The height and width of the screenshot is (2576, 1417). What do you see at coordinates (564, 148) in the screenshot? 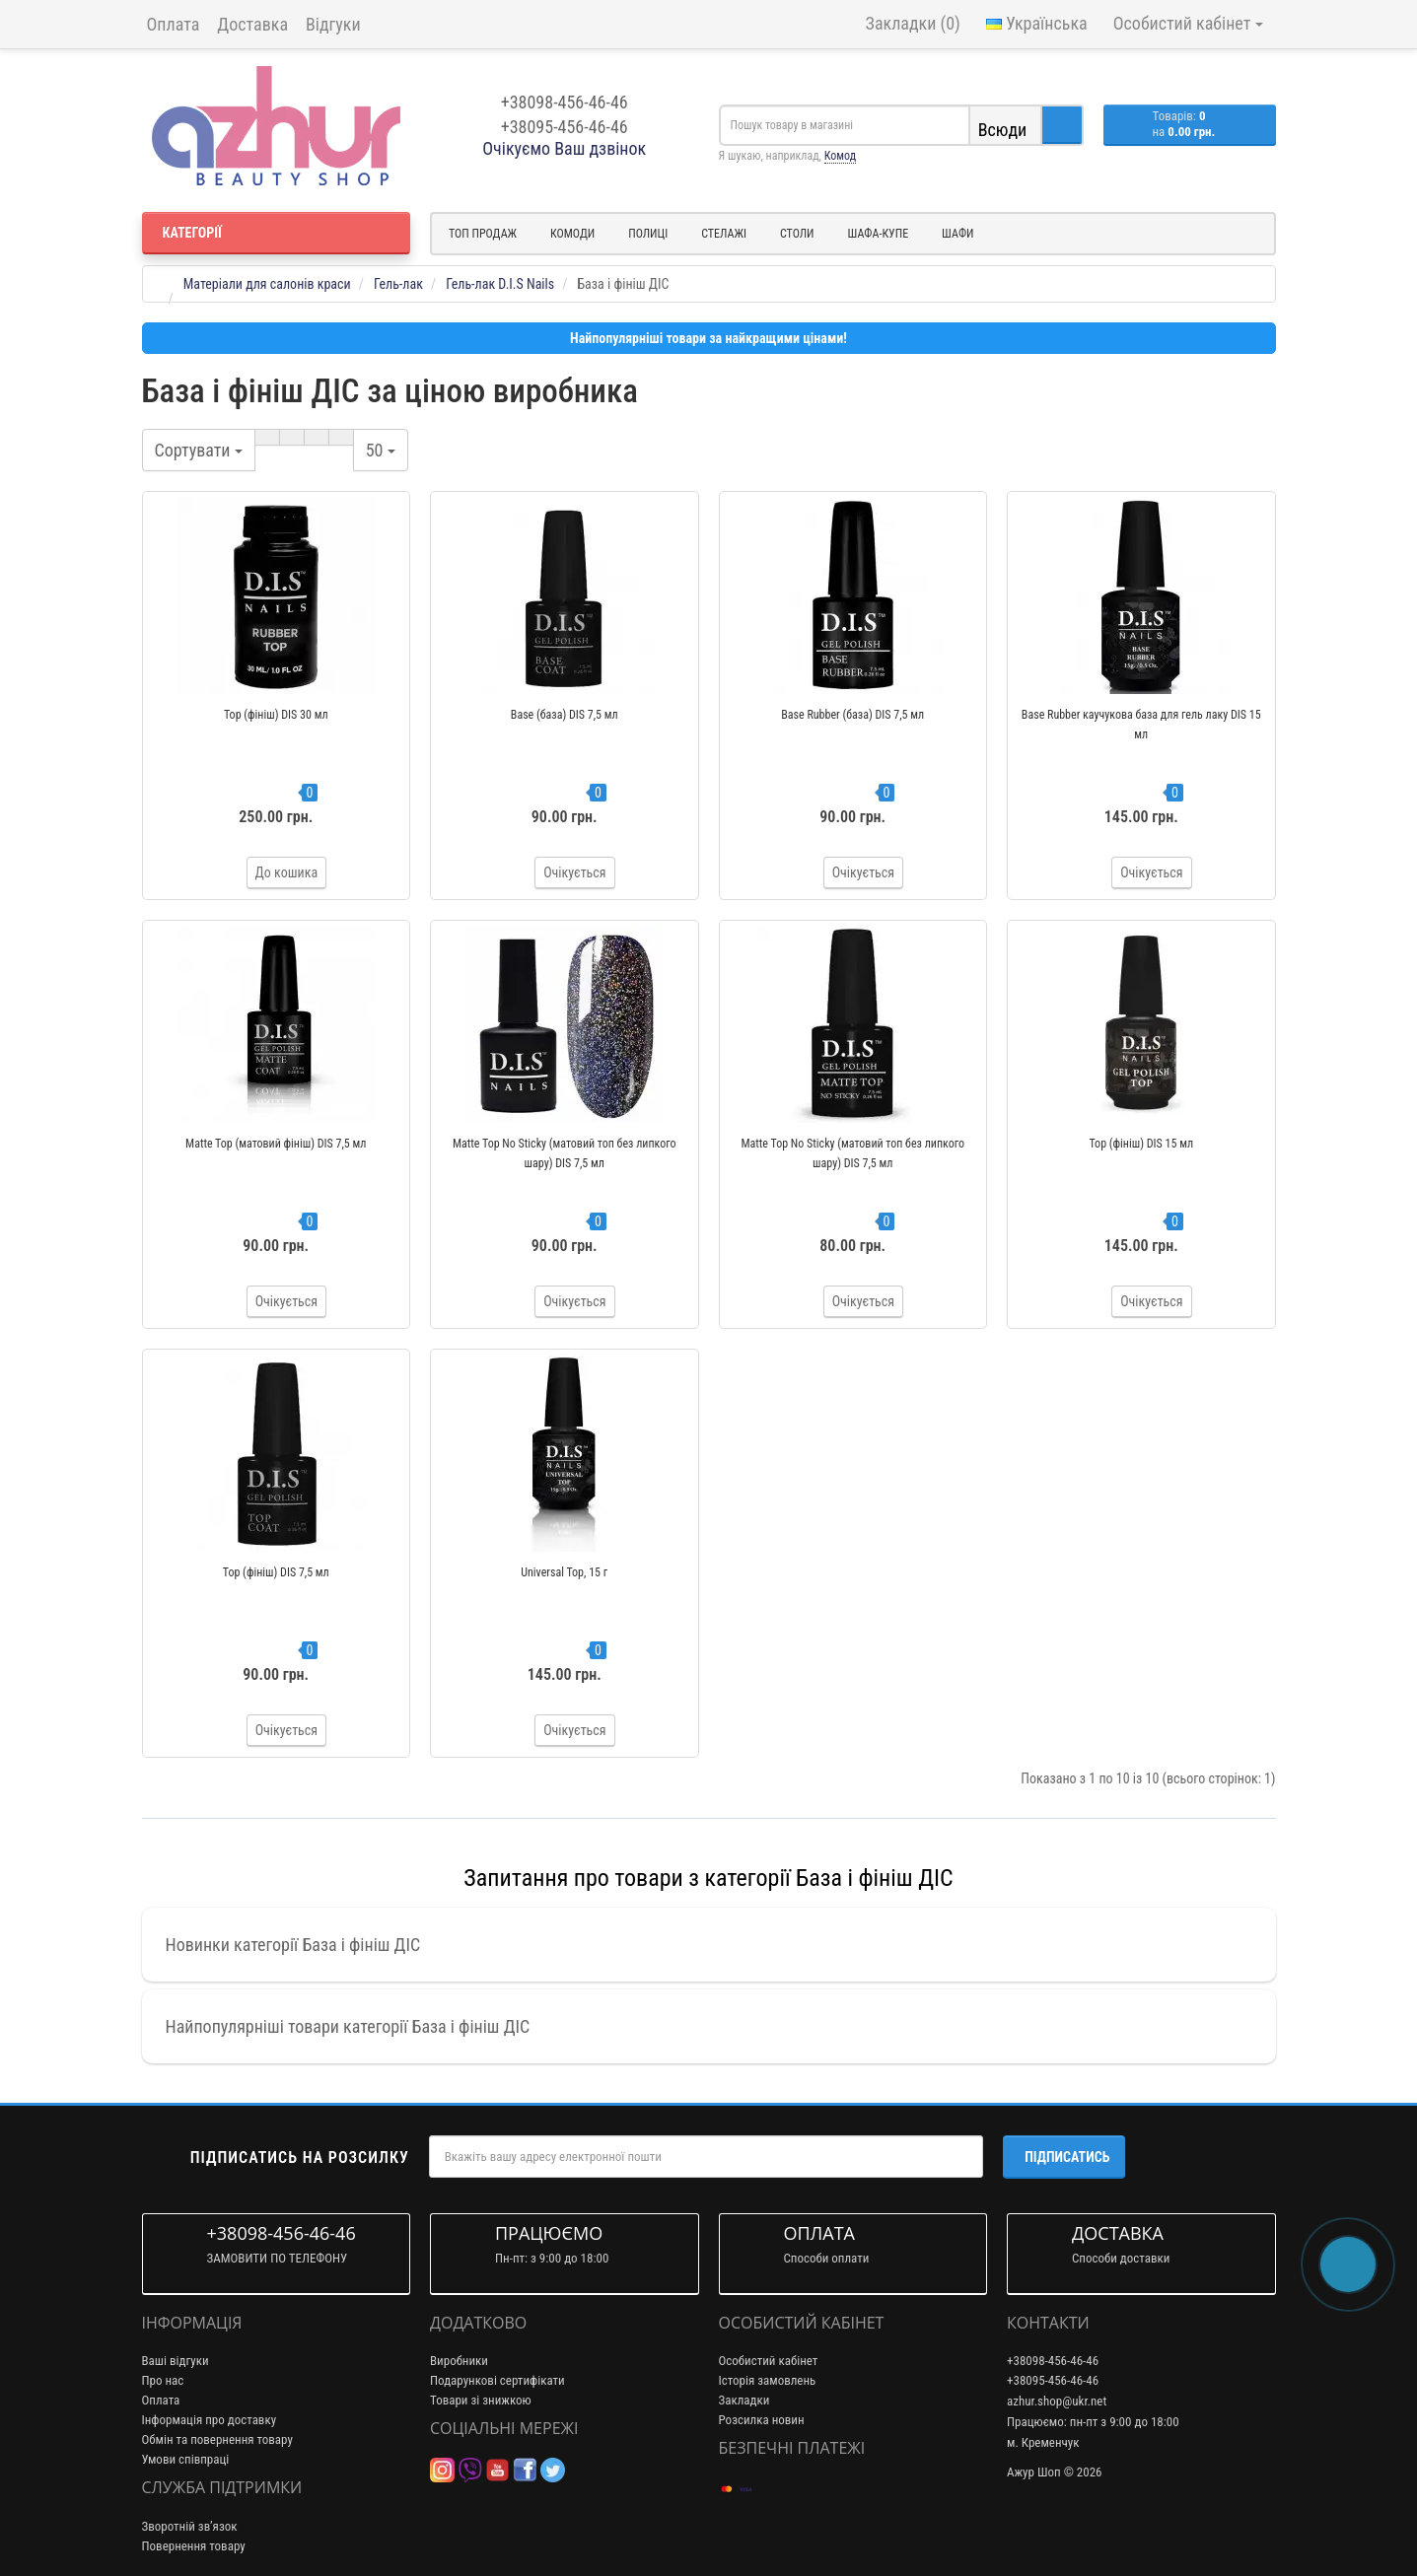
I see `Очікуємо Ваш дзвінок` at bounding box center [564, 148].